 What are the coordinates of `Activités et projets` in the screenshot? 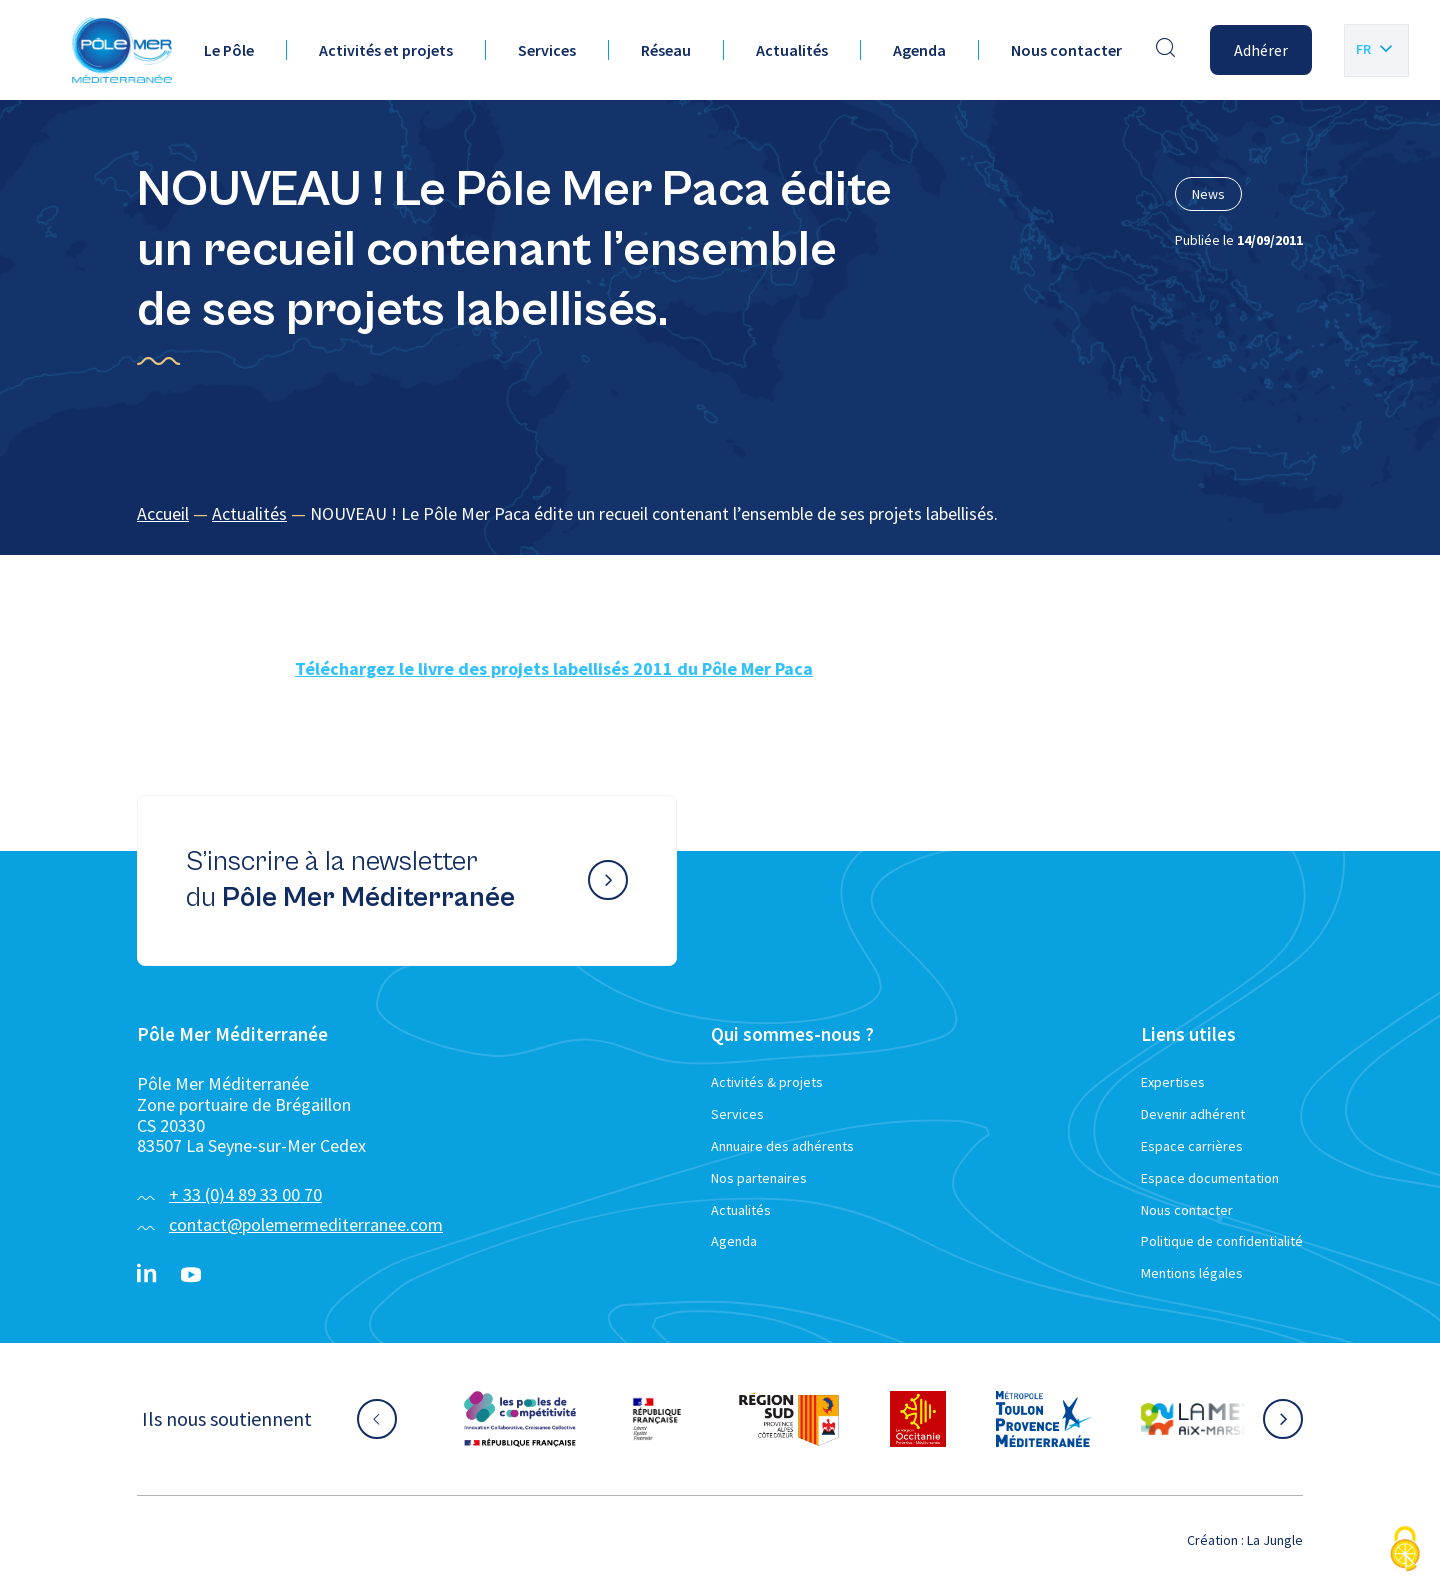 It's located at (386, 50).